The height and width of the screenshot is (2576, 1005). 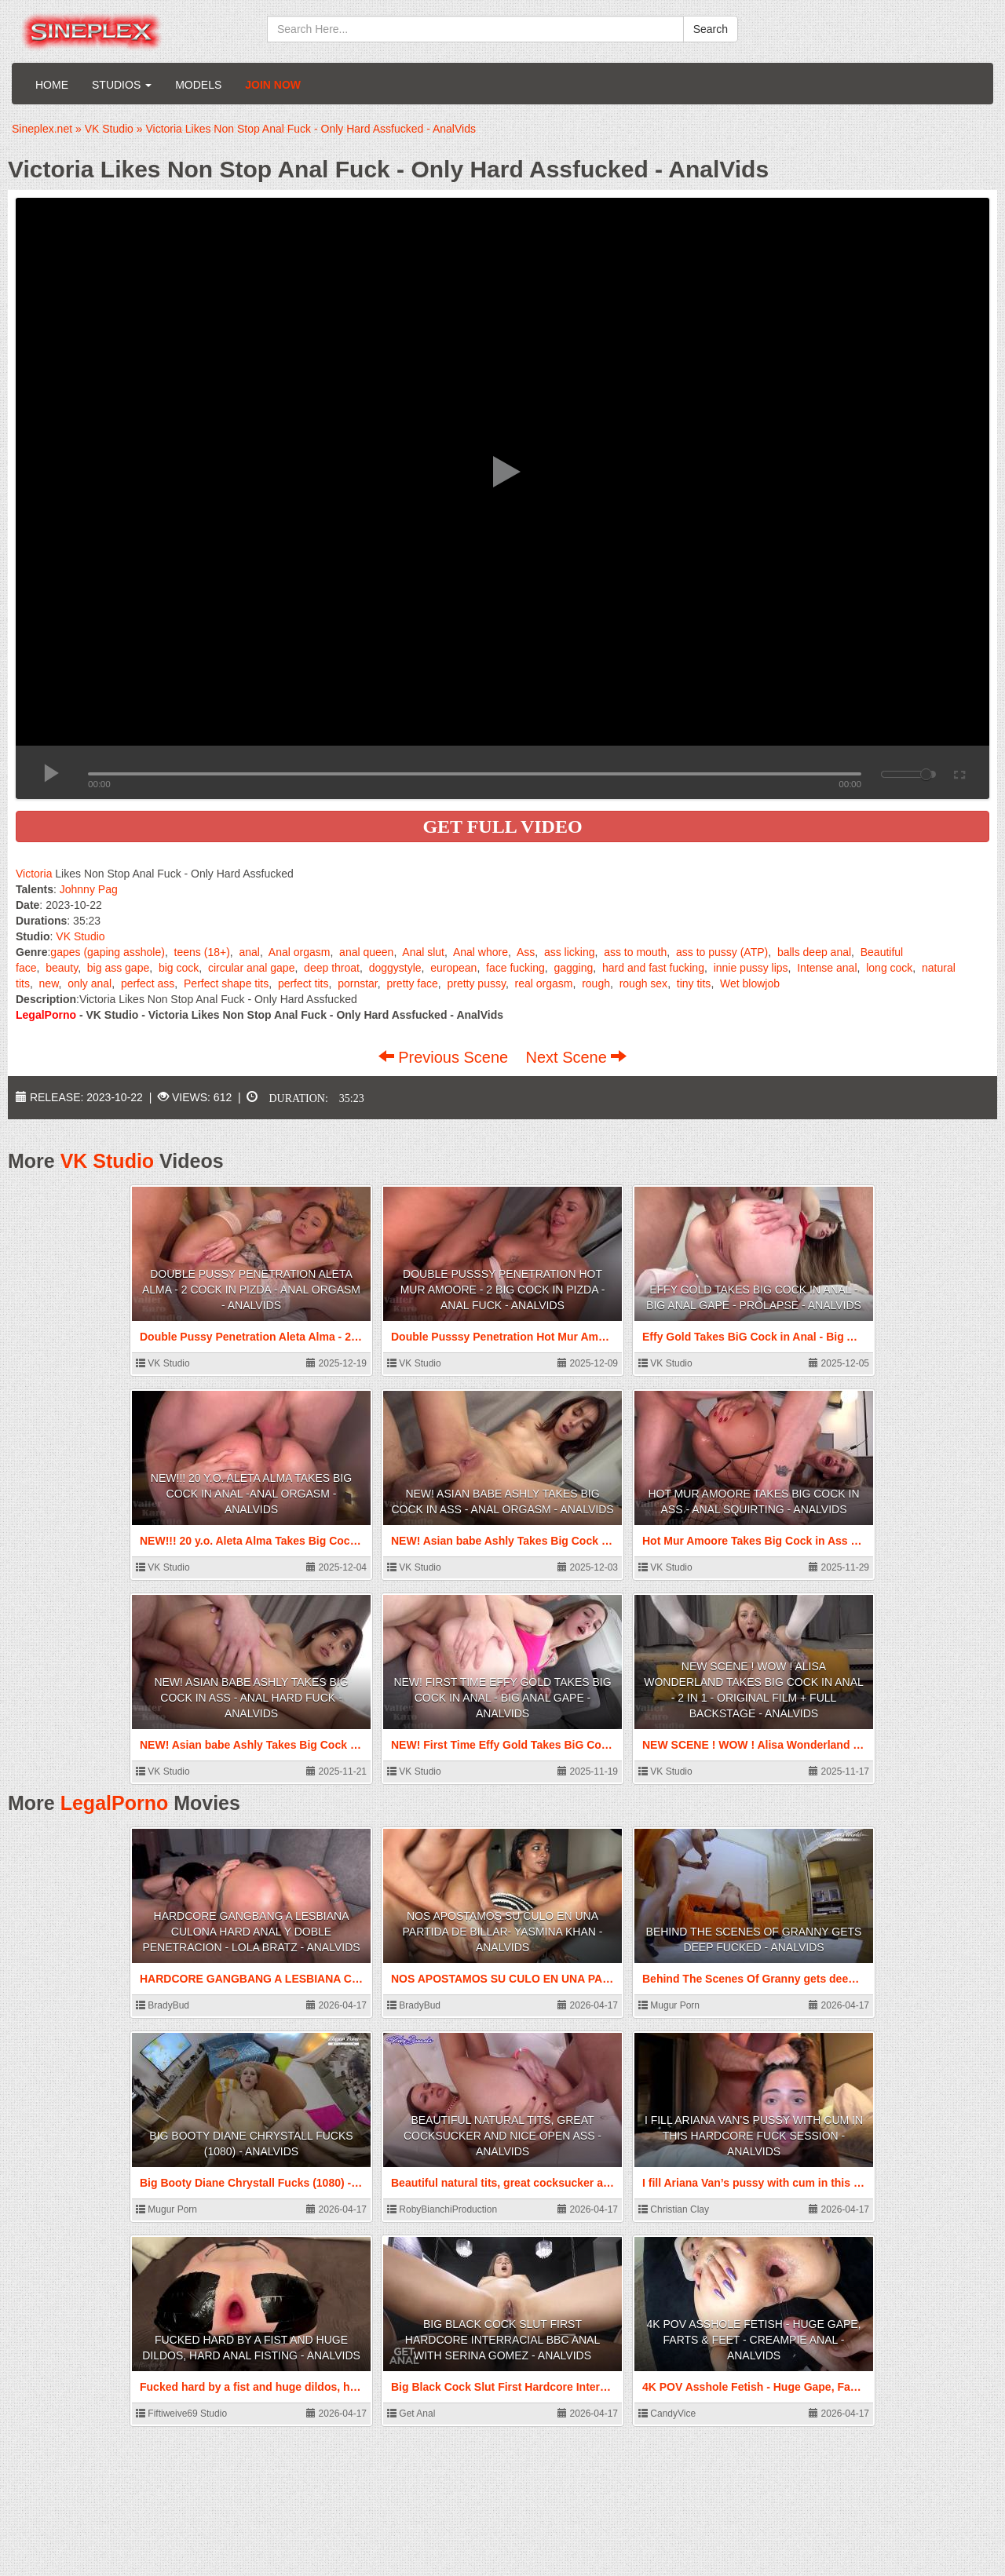 I want to click on european, so click(x=453, y=967).